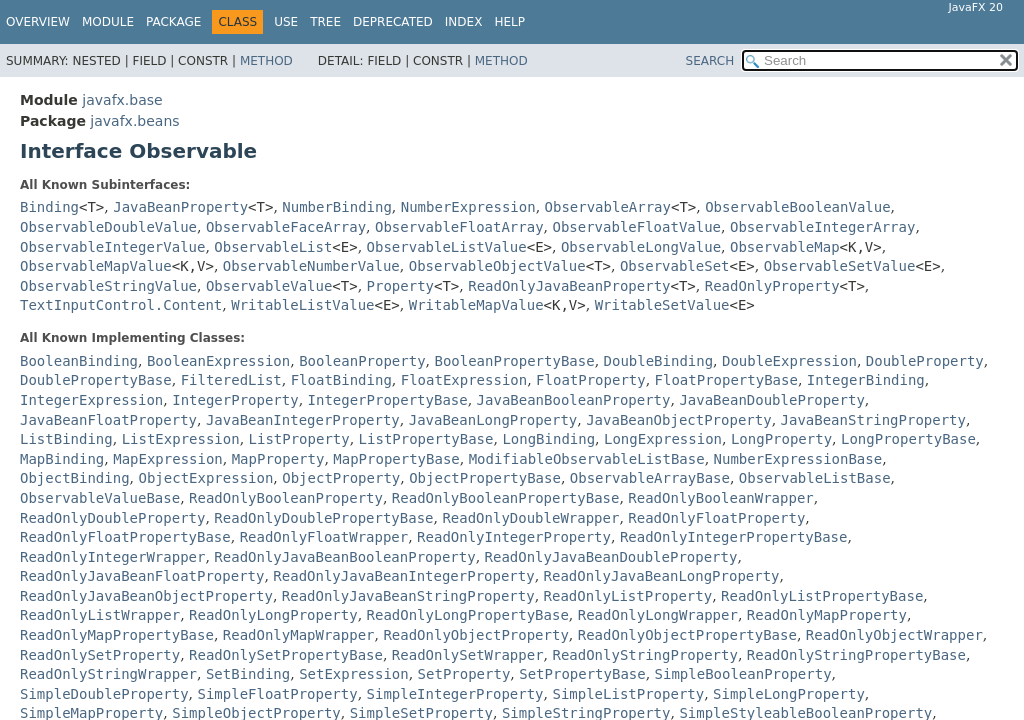 The width and height of the screenshot is (1024, 720). I want to click on SimpleLongProperty, so click(789, 694).